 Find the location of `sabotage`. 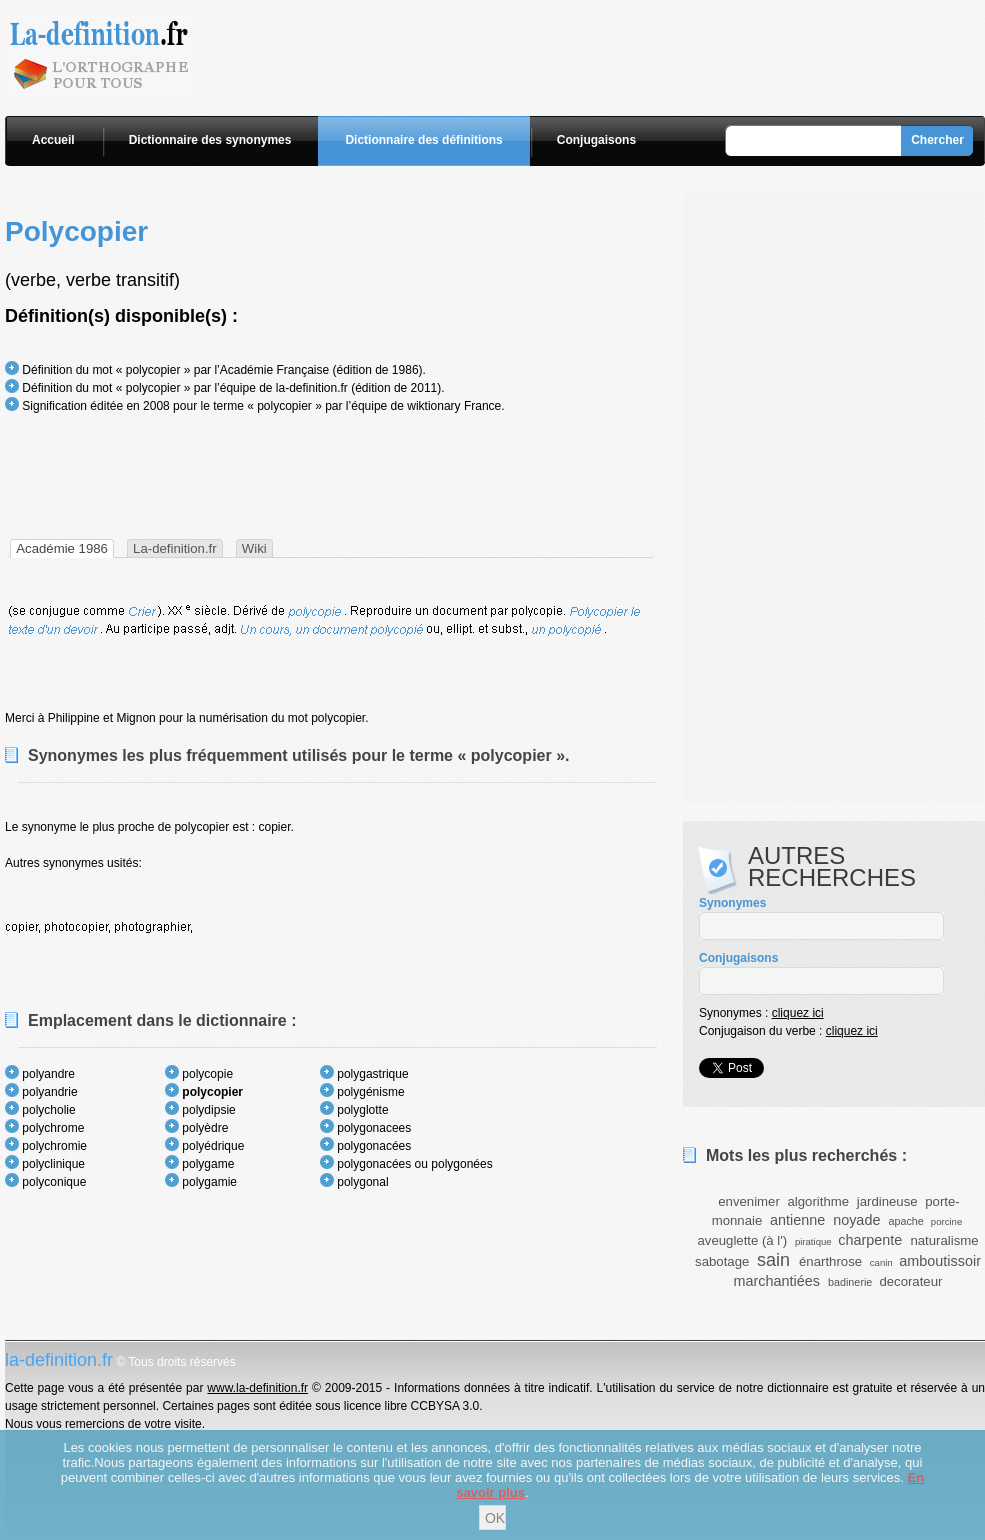

sabotage is located at coordinates (722, 1261).